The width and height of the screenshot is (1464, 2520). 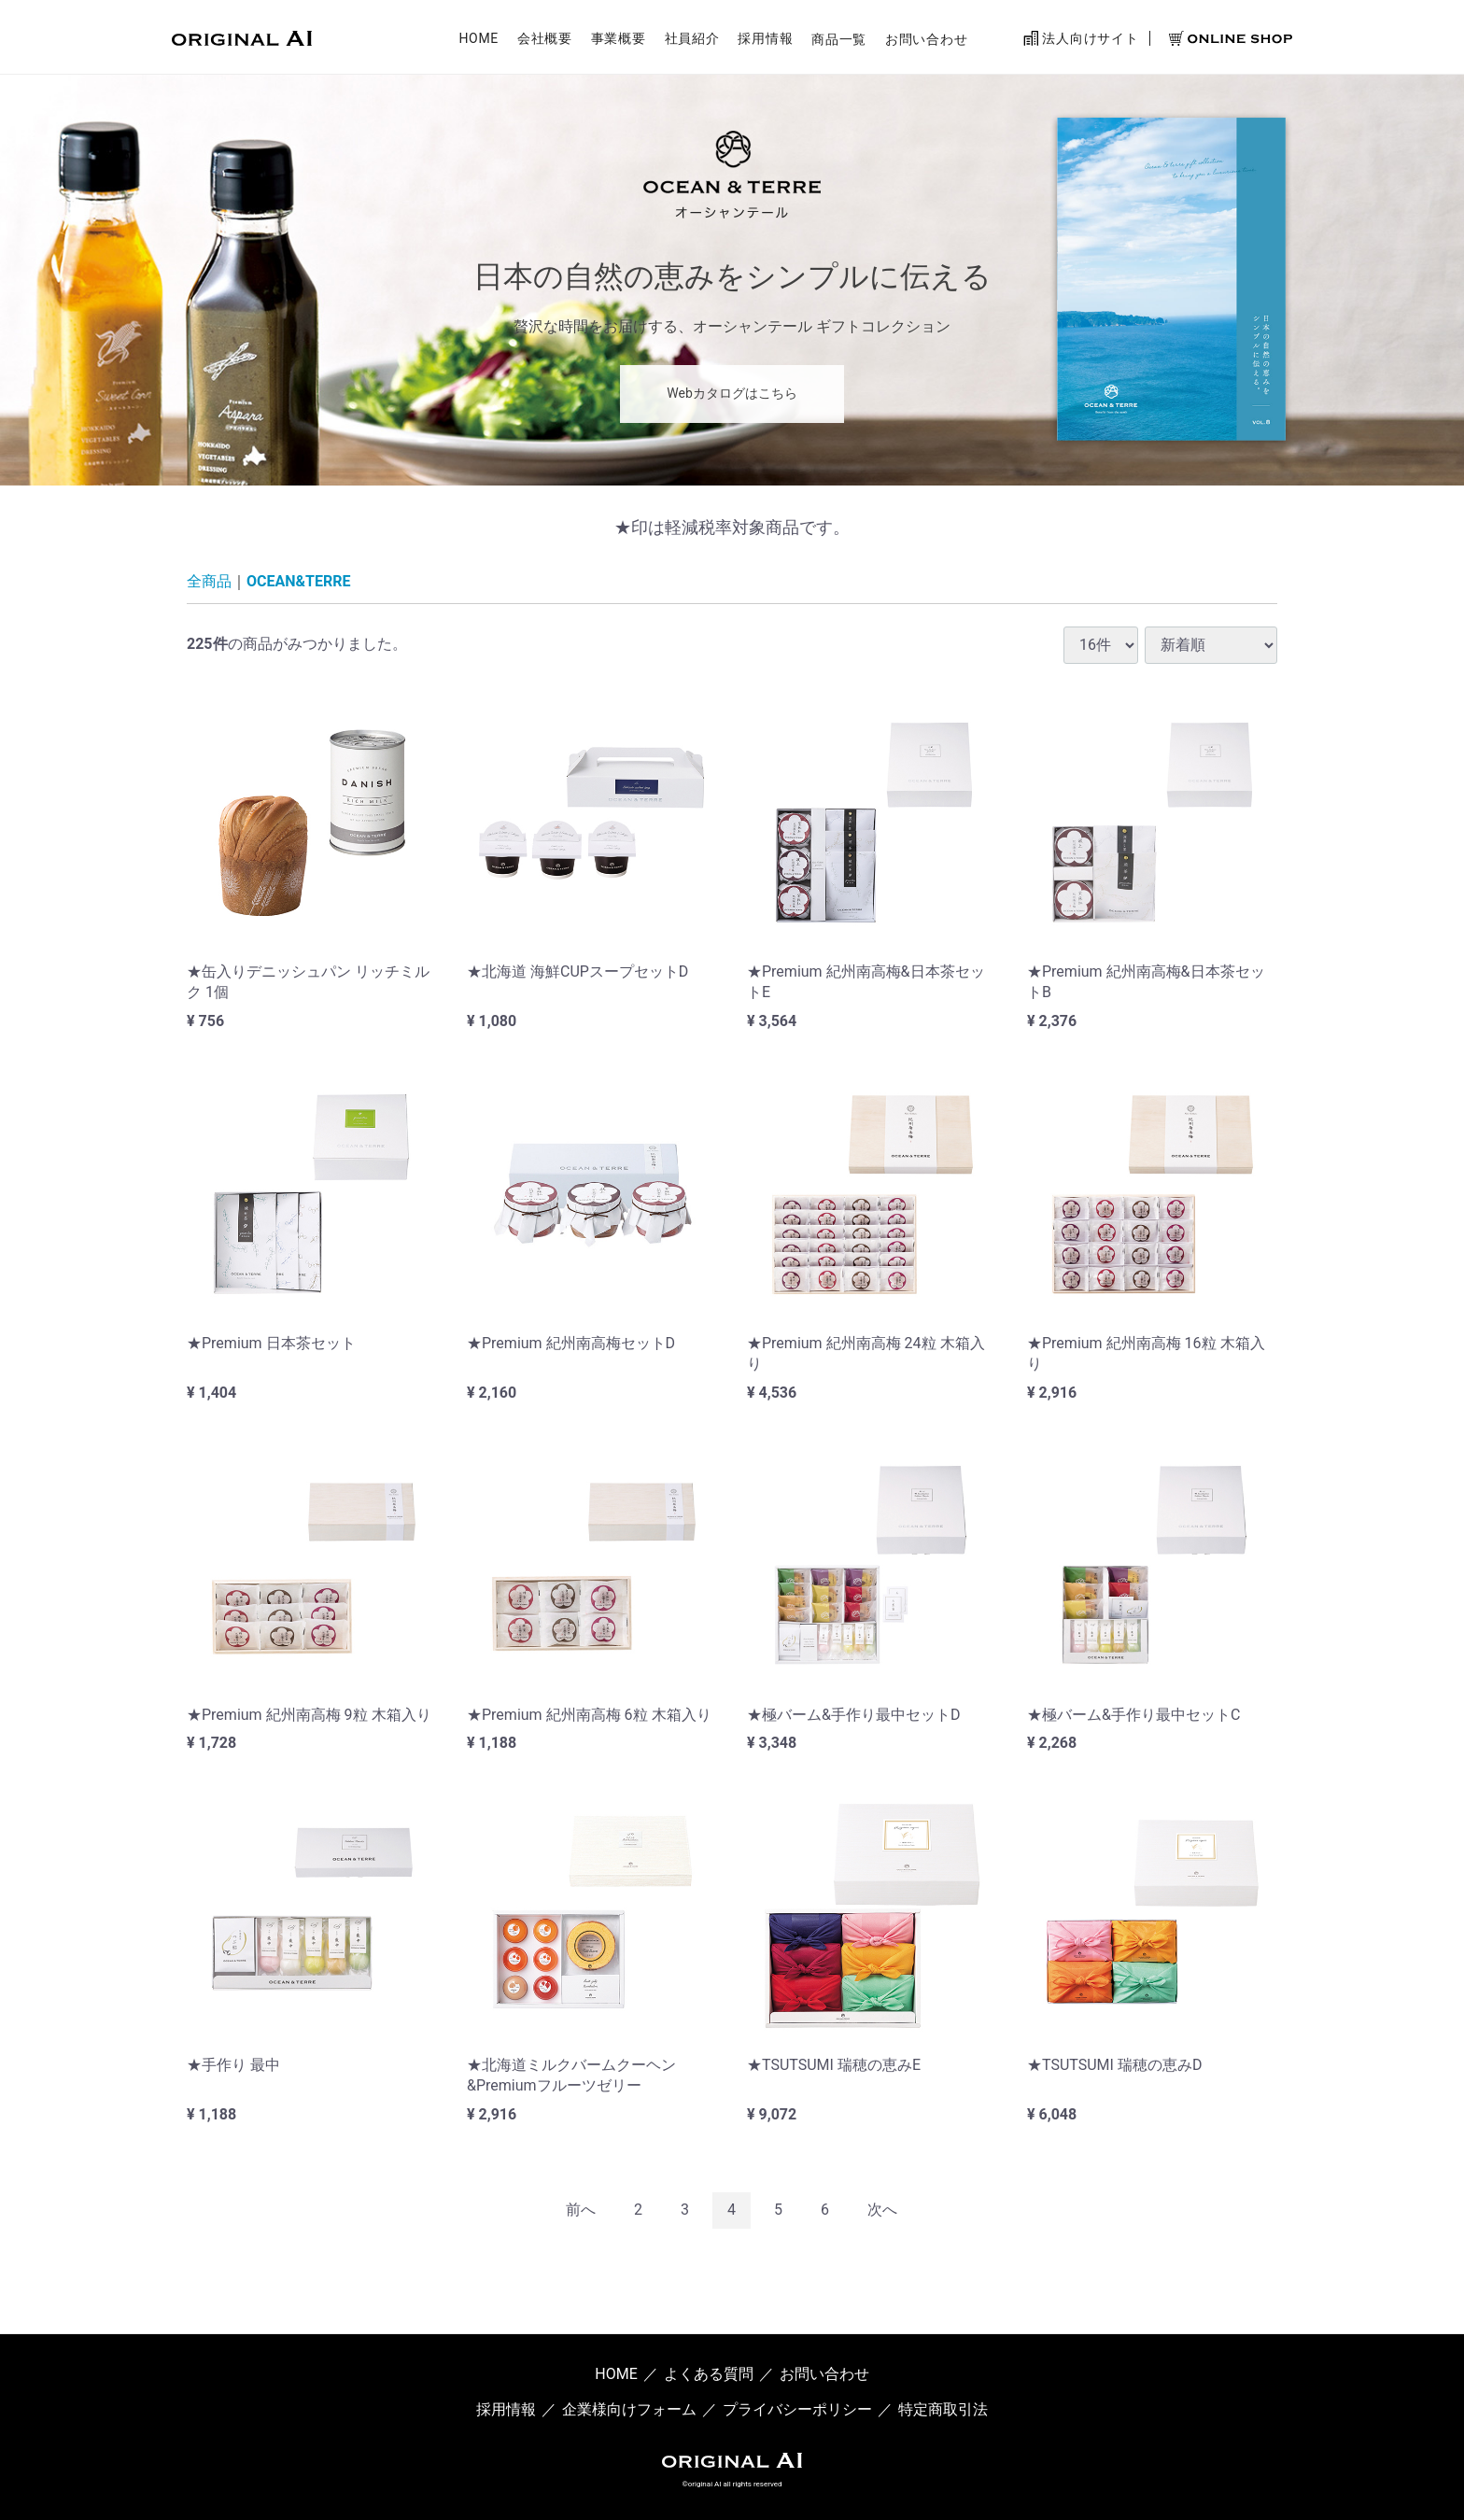 I want to click on 社員紹介, so click(x=692, y=40).